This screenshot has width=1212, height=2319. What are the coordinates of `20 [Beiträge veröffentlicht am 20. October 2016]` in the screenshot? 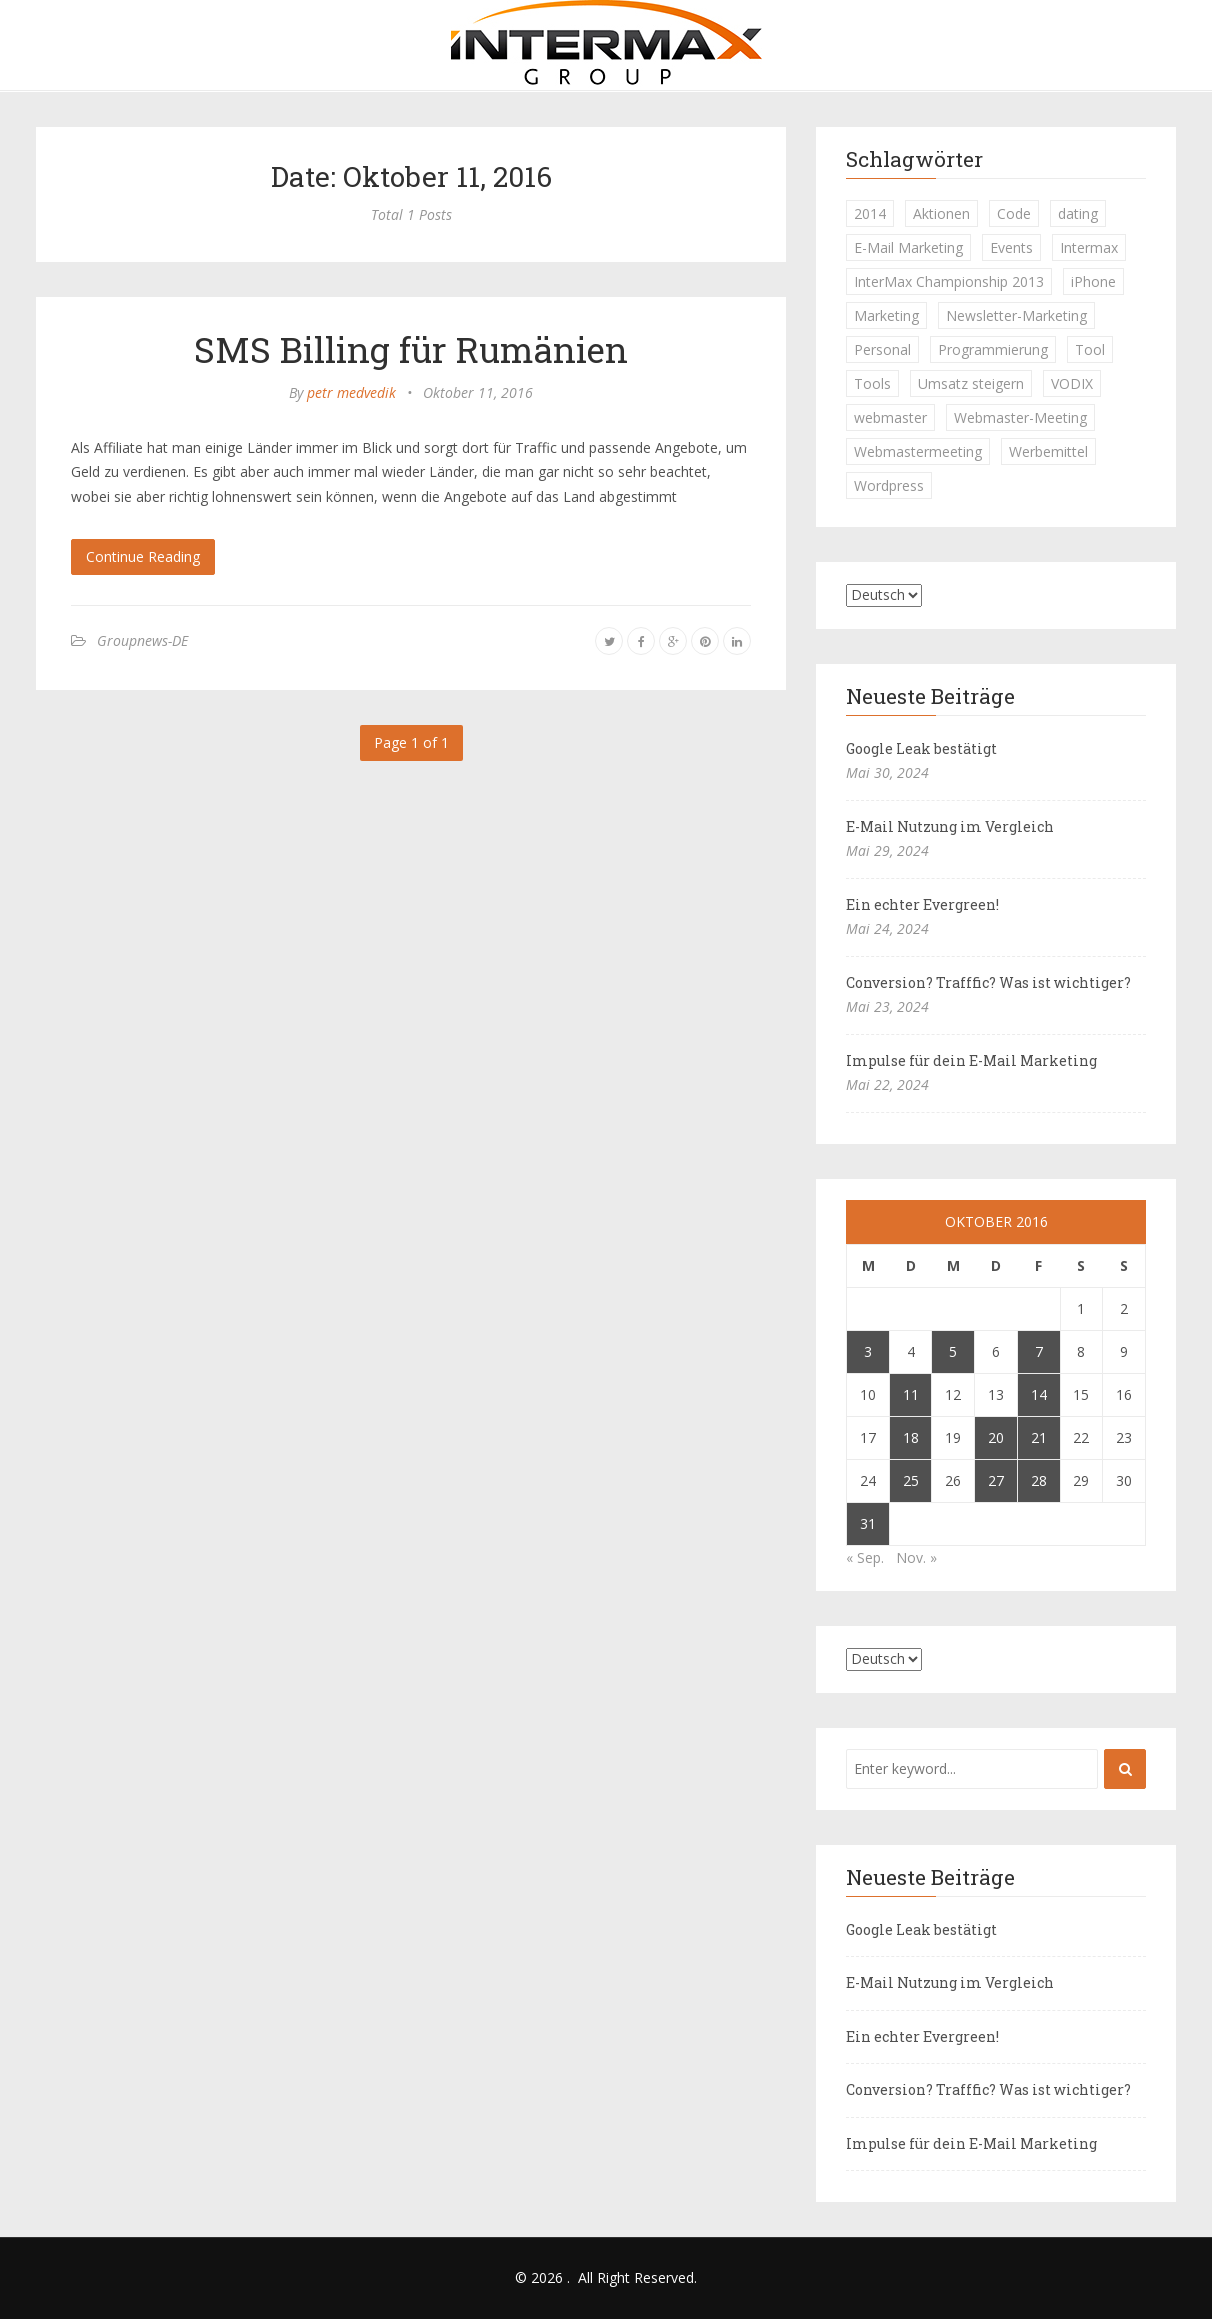 It's located at (996, 1437).